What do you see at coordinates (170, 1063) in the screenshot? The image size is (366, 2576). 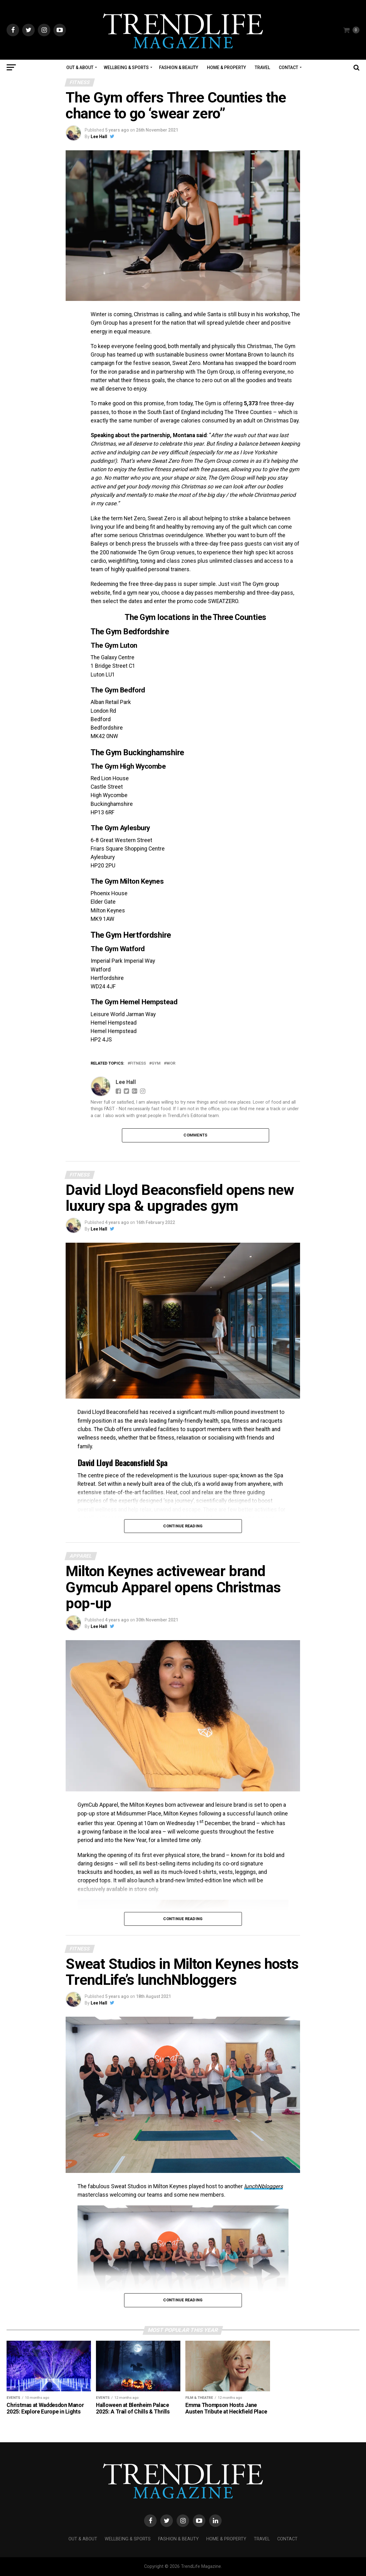 I see `wor` at bounding box center [170, 1063].